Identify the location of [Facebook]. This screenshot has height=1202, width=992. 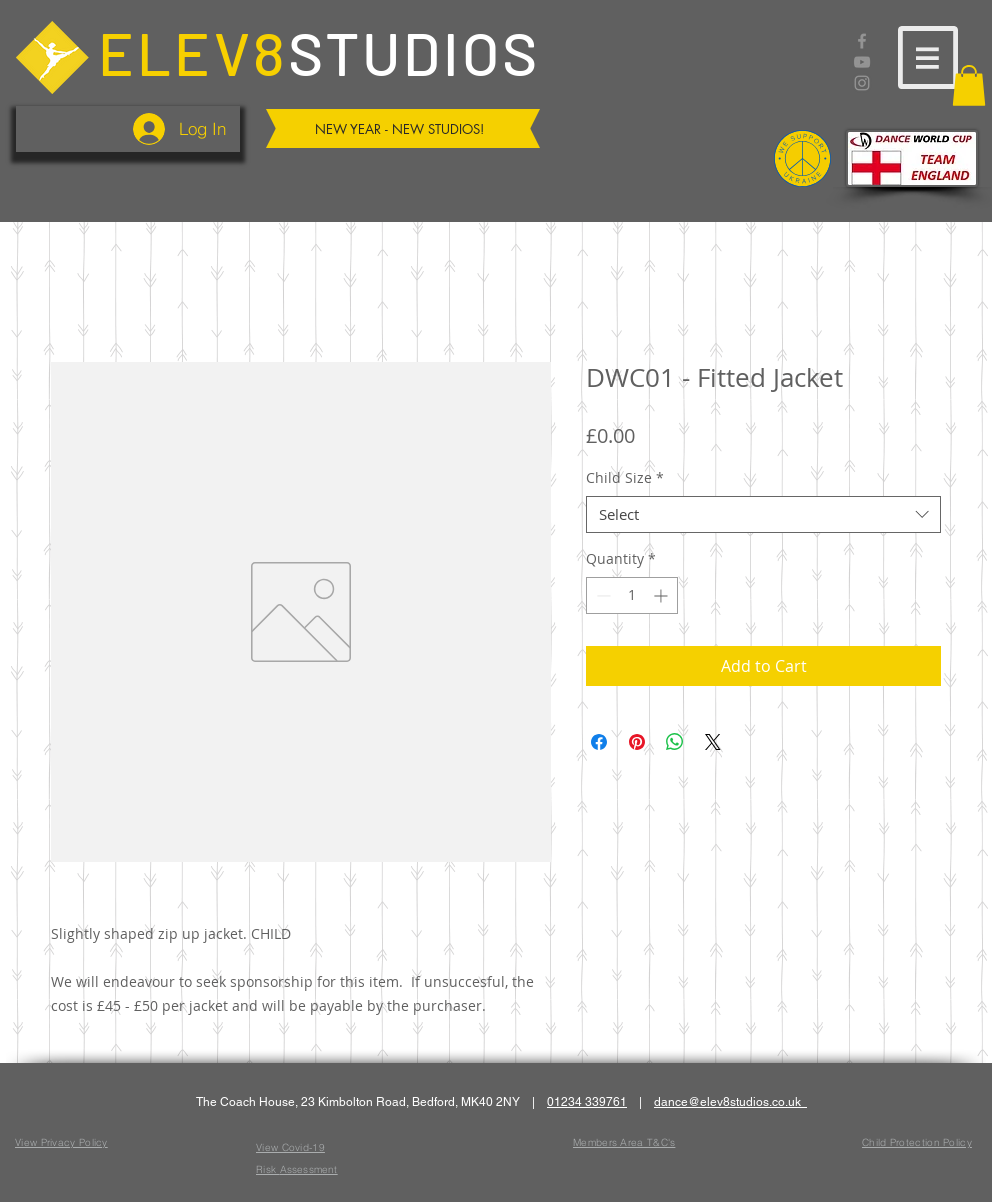
(862, 41).